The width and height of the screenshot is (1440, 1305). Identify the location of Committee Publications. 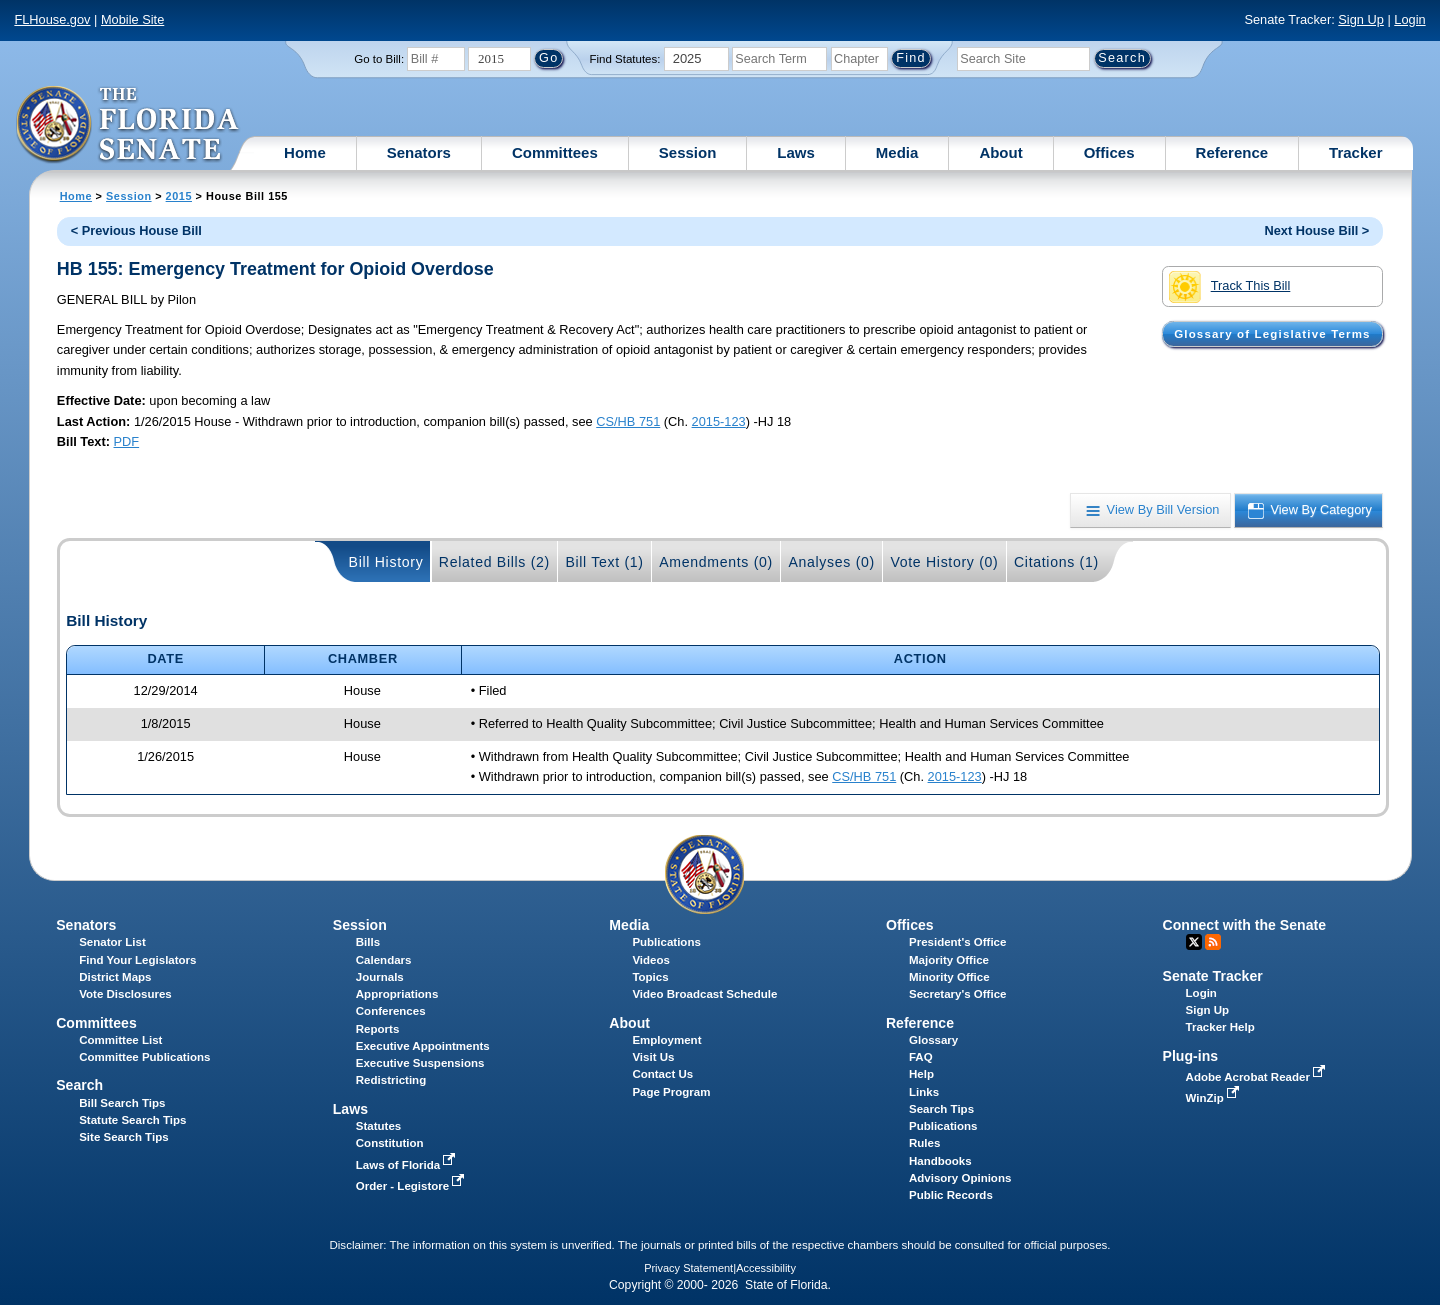
(144, 1057).